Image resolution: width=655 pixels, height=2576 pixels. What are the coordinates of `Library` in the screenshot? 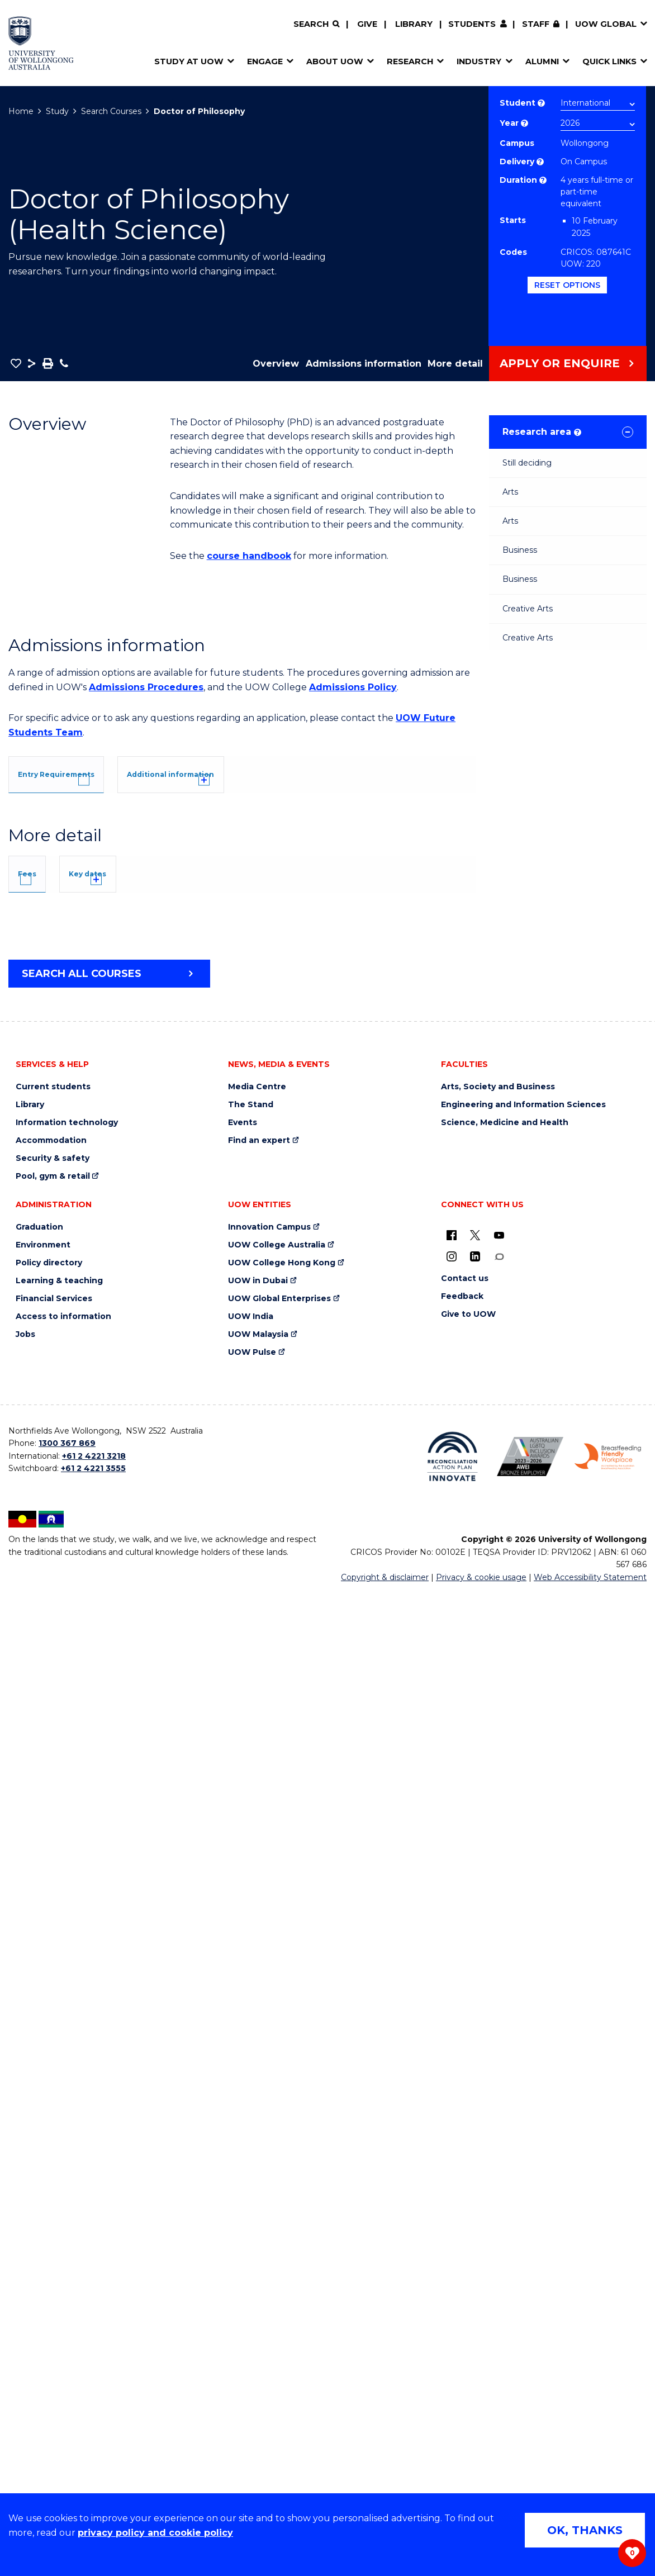 It's located at (414, 24).